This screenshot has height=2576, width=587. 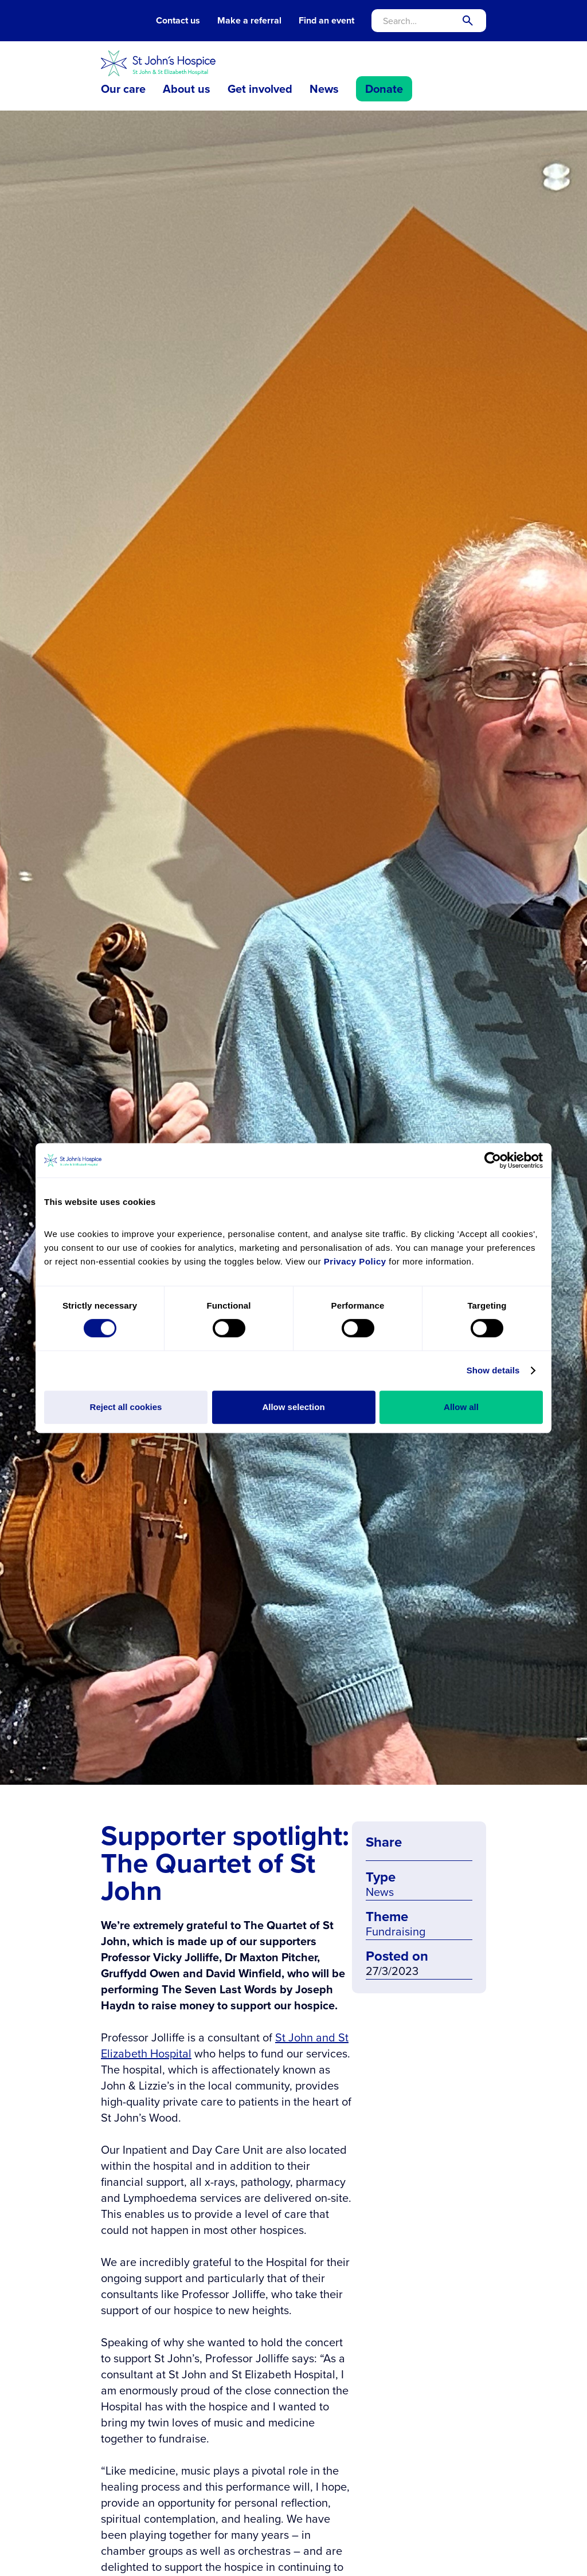 I want to click on News, so click(x=324, y=88).